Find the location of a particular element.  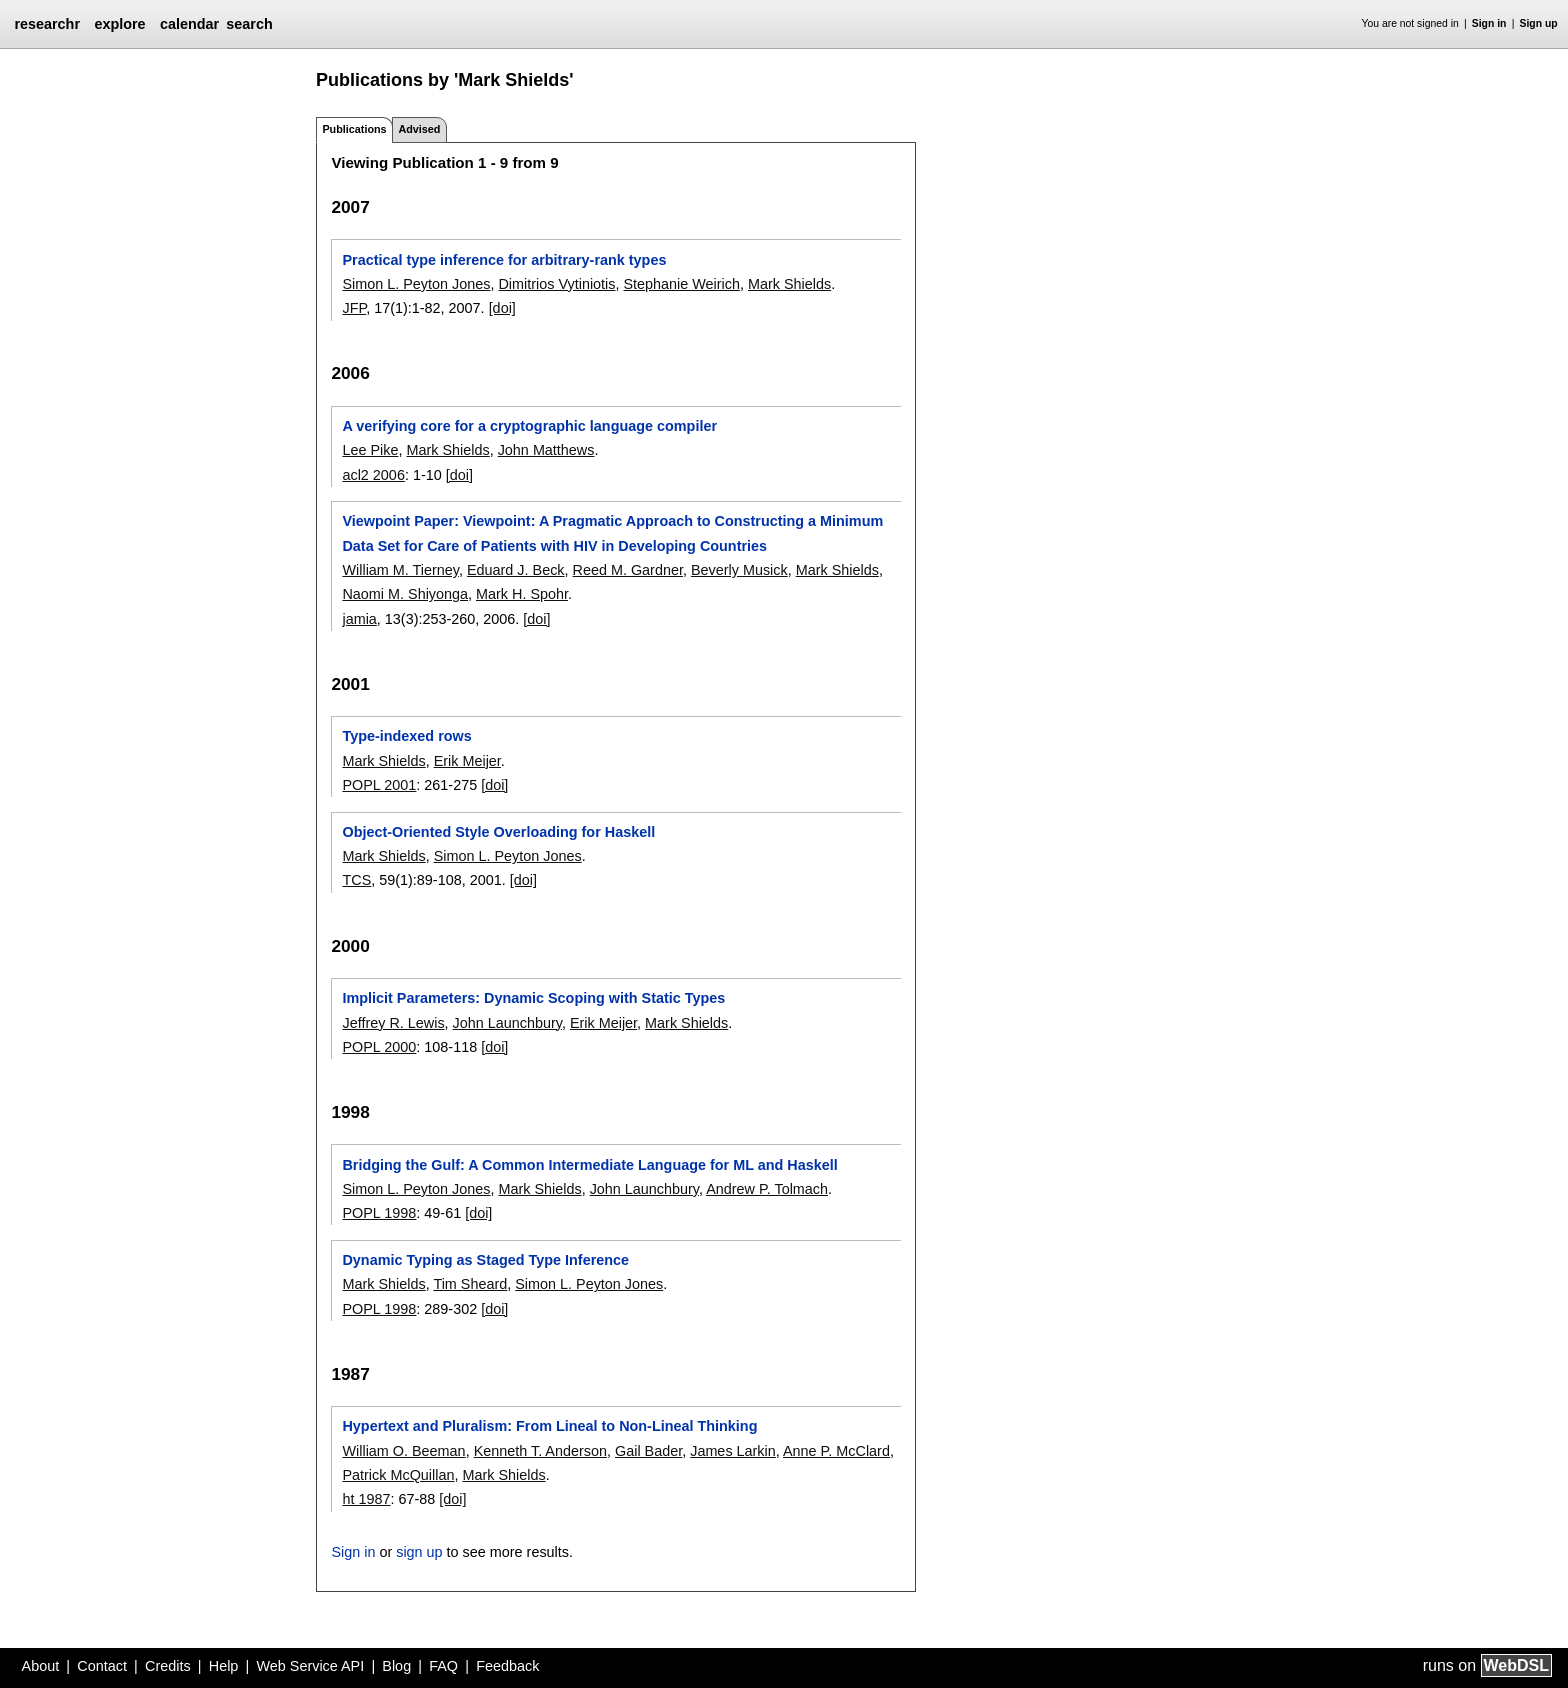

Reed M. Gardner is located at coordinates (628, 570).